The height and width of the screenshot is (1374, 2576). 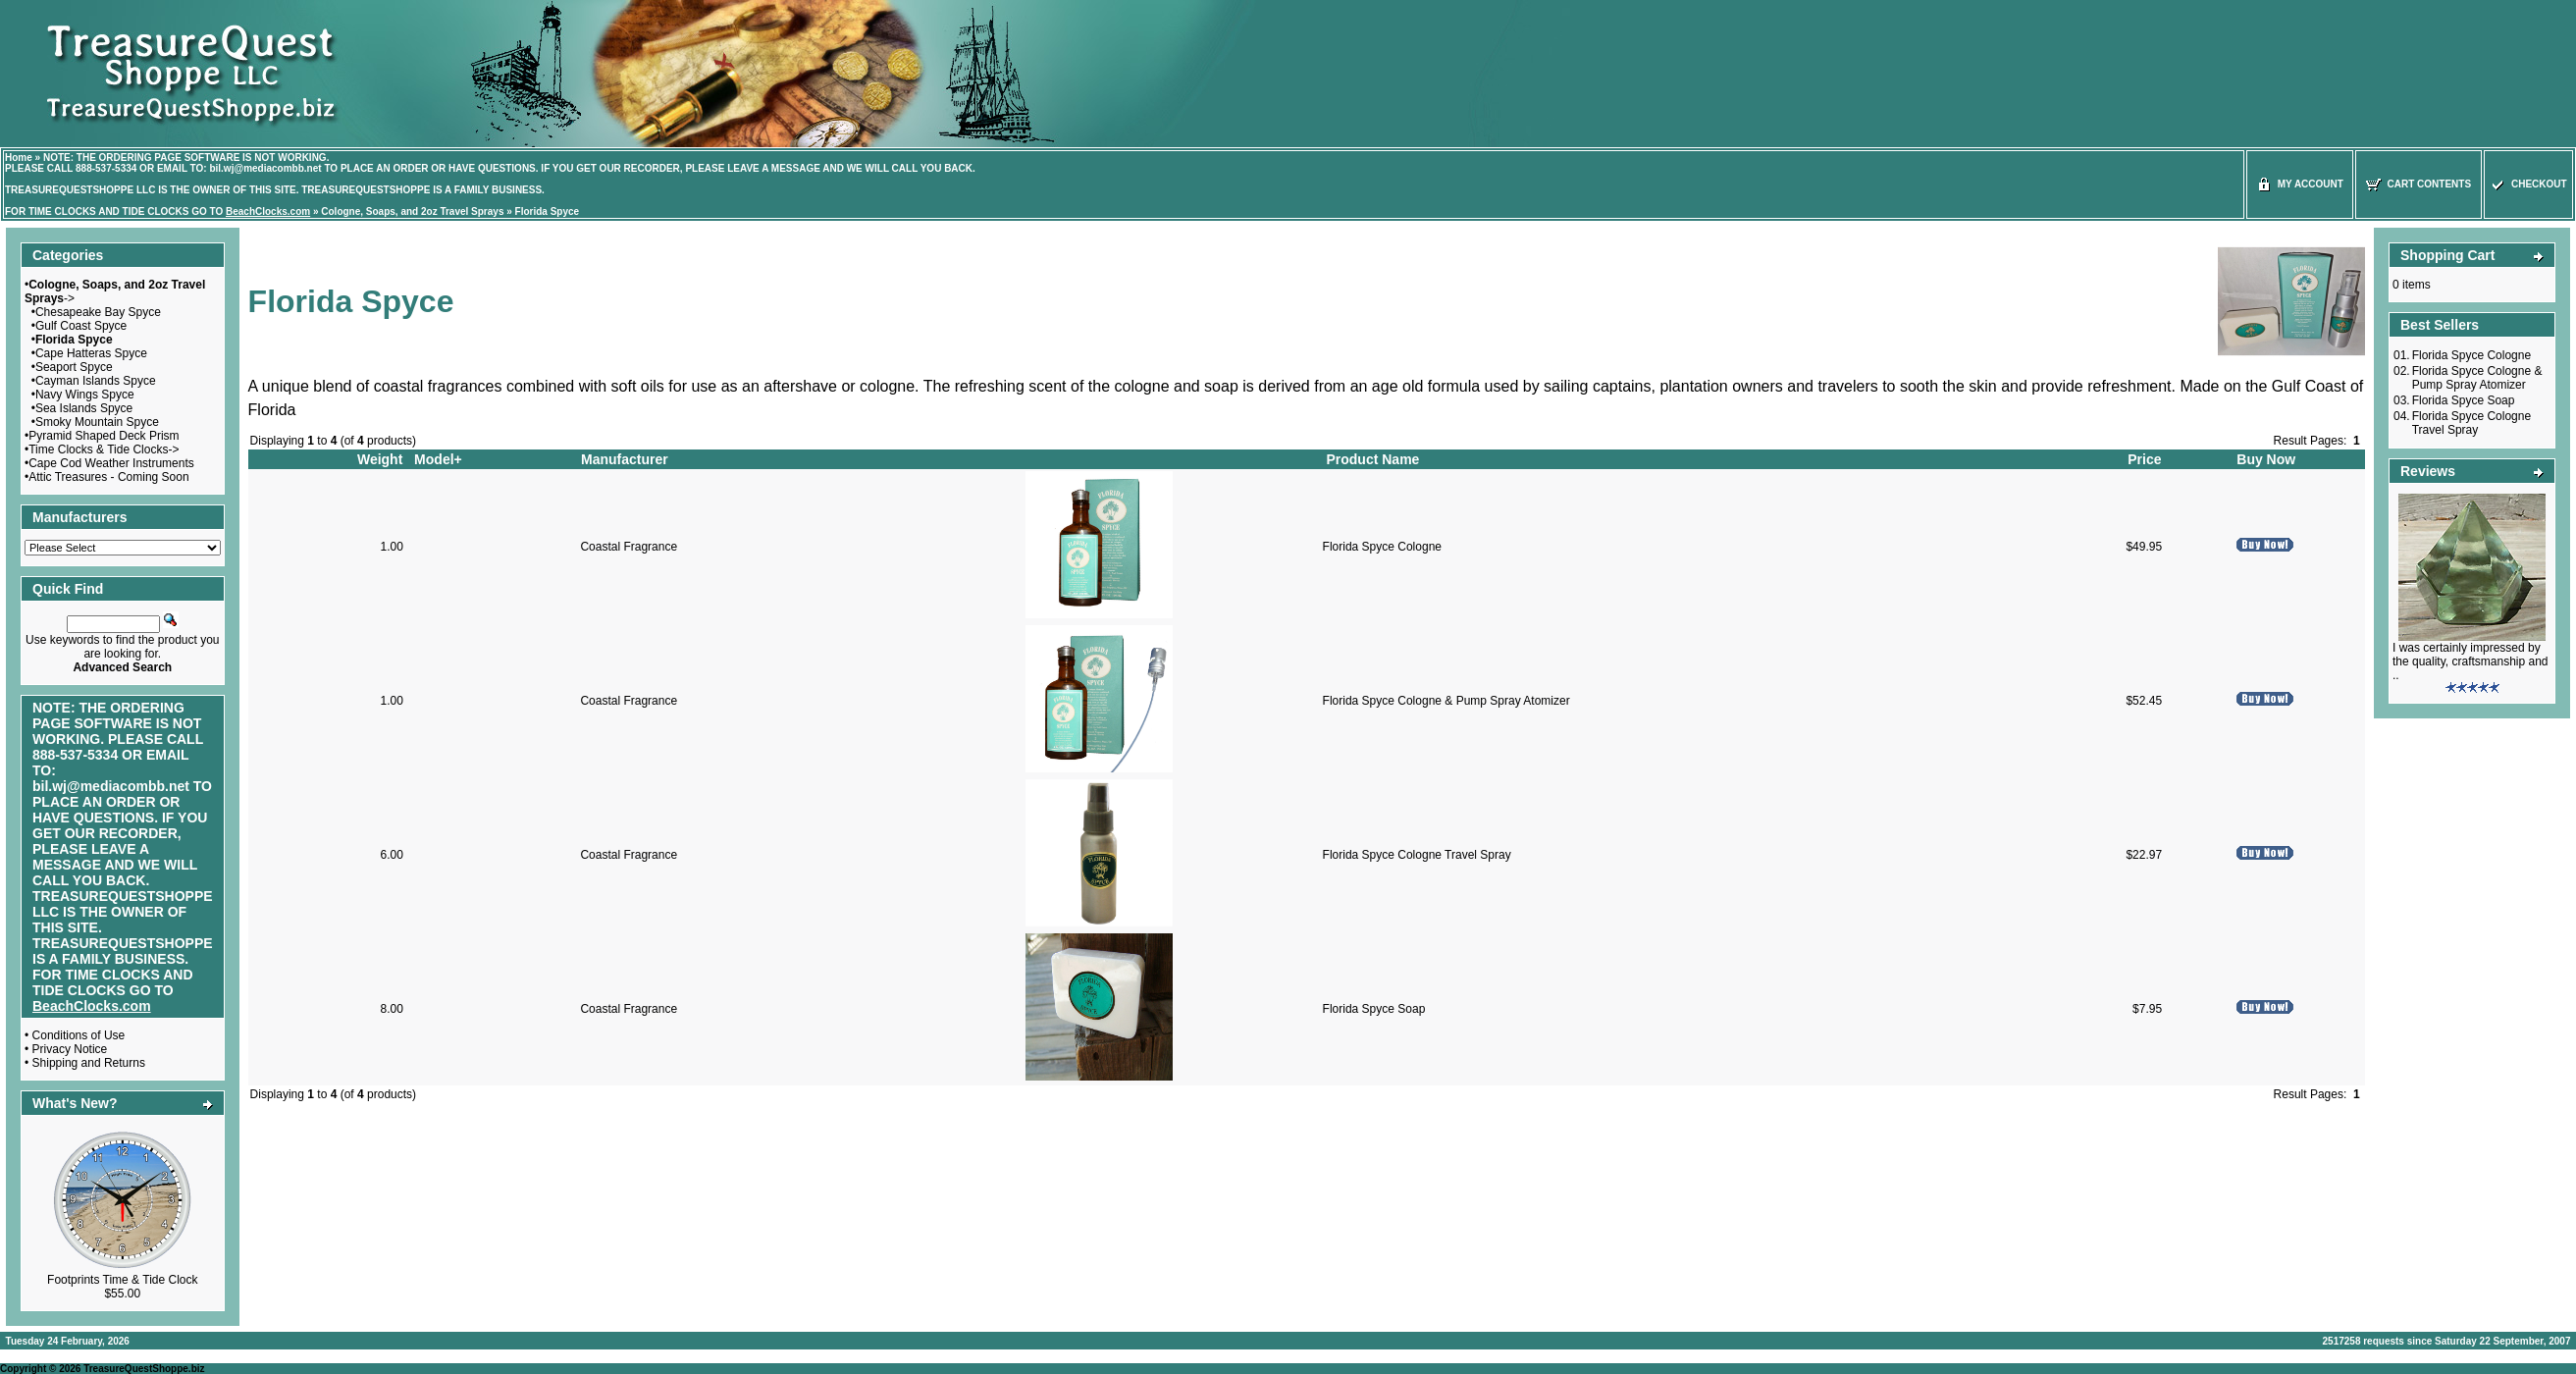 I want to click on Shipping and Returns, so click(x=88, y=1063).